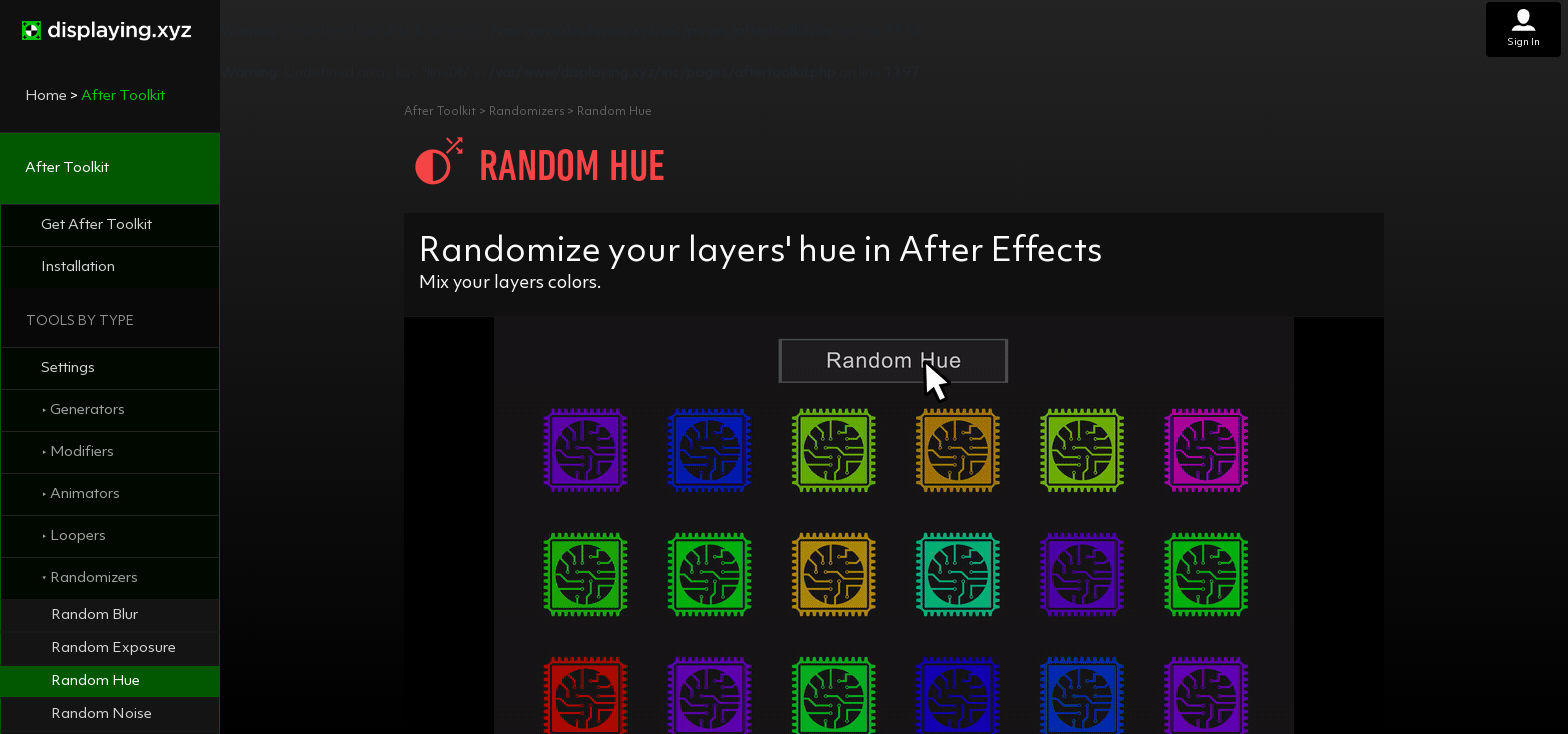 The image size is (1568, 734). What do you see at coordinates (94, 615) in the screenshot?
I see `Random Blur` at bounding box center [94, 615].